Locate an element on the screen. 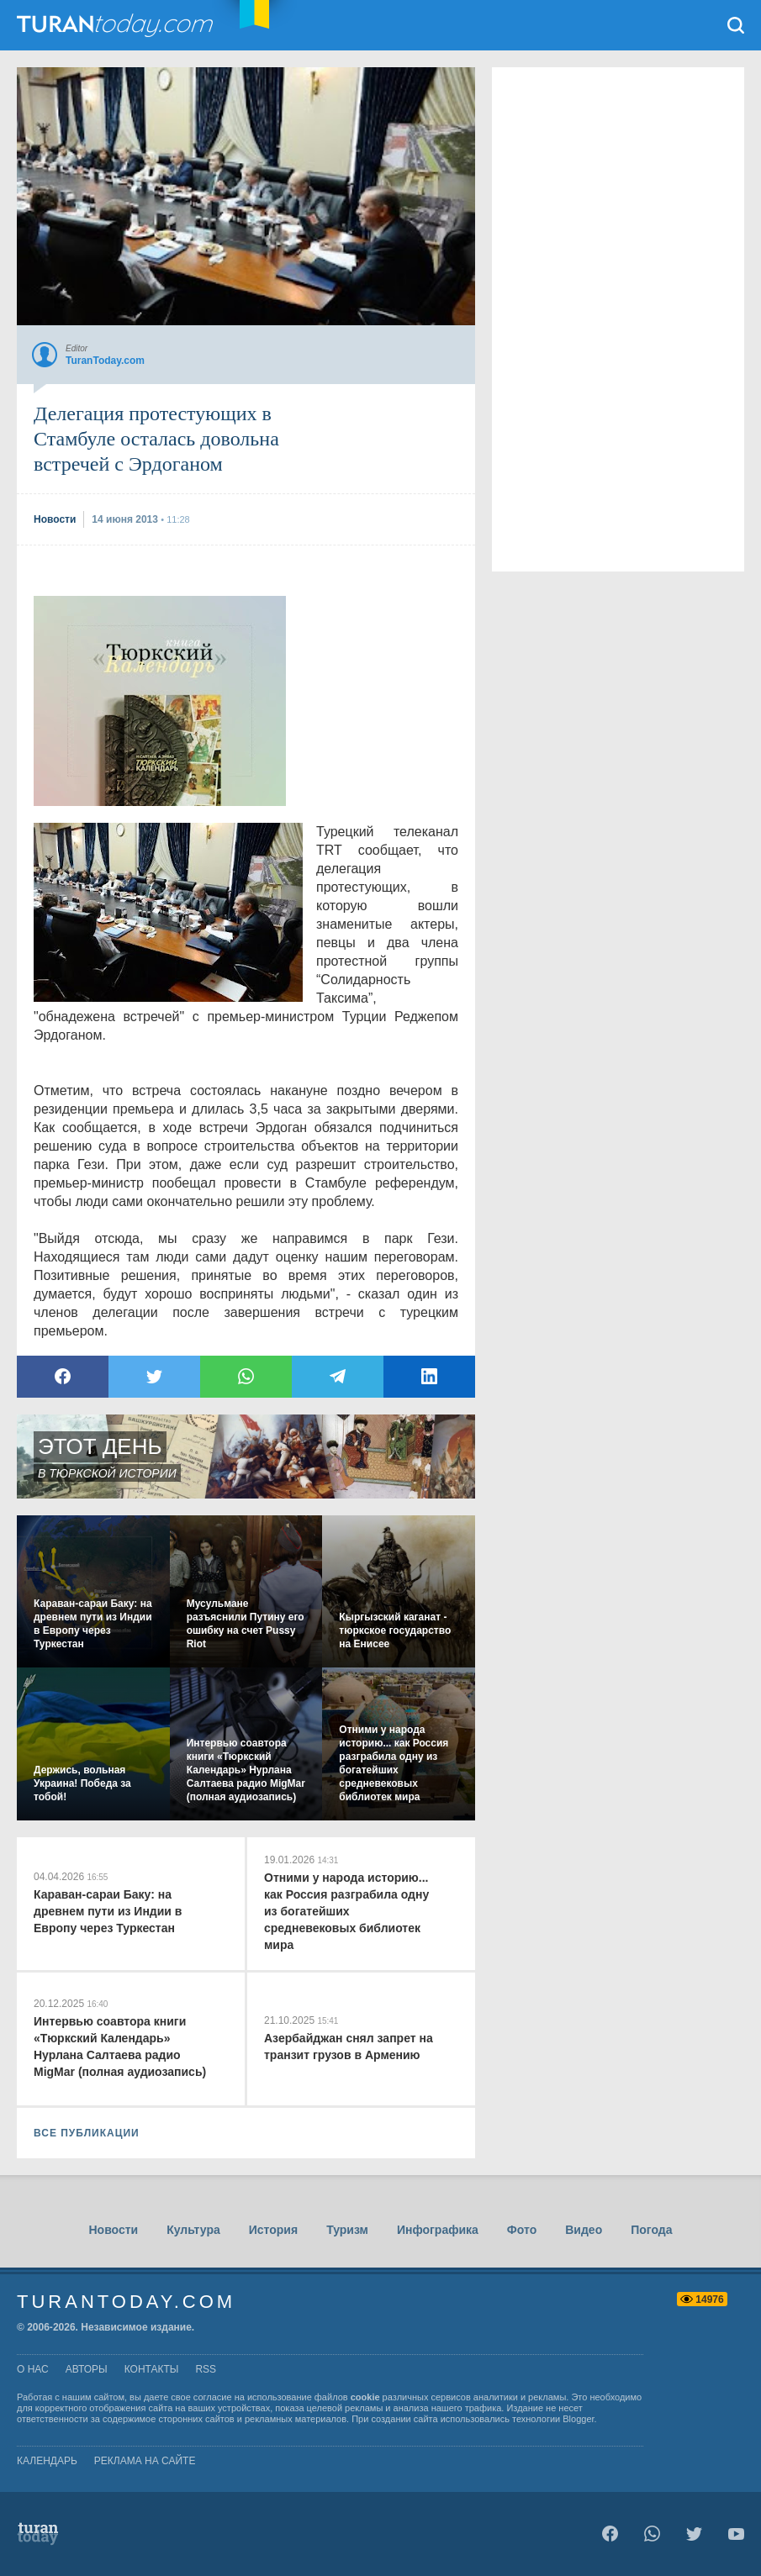 The height and width of the screenshot is (2576, 761). о нас is located at coordinates (33, 2369).